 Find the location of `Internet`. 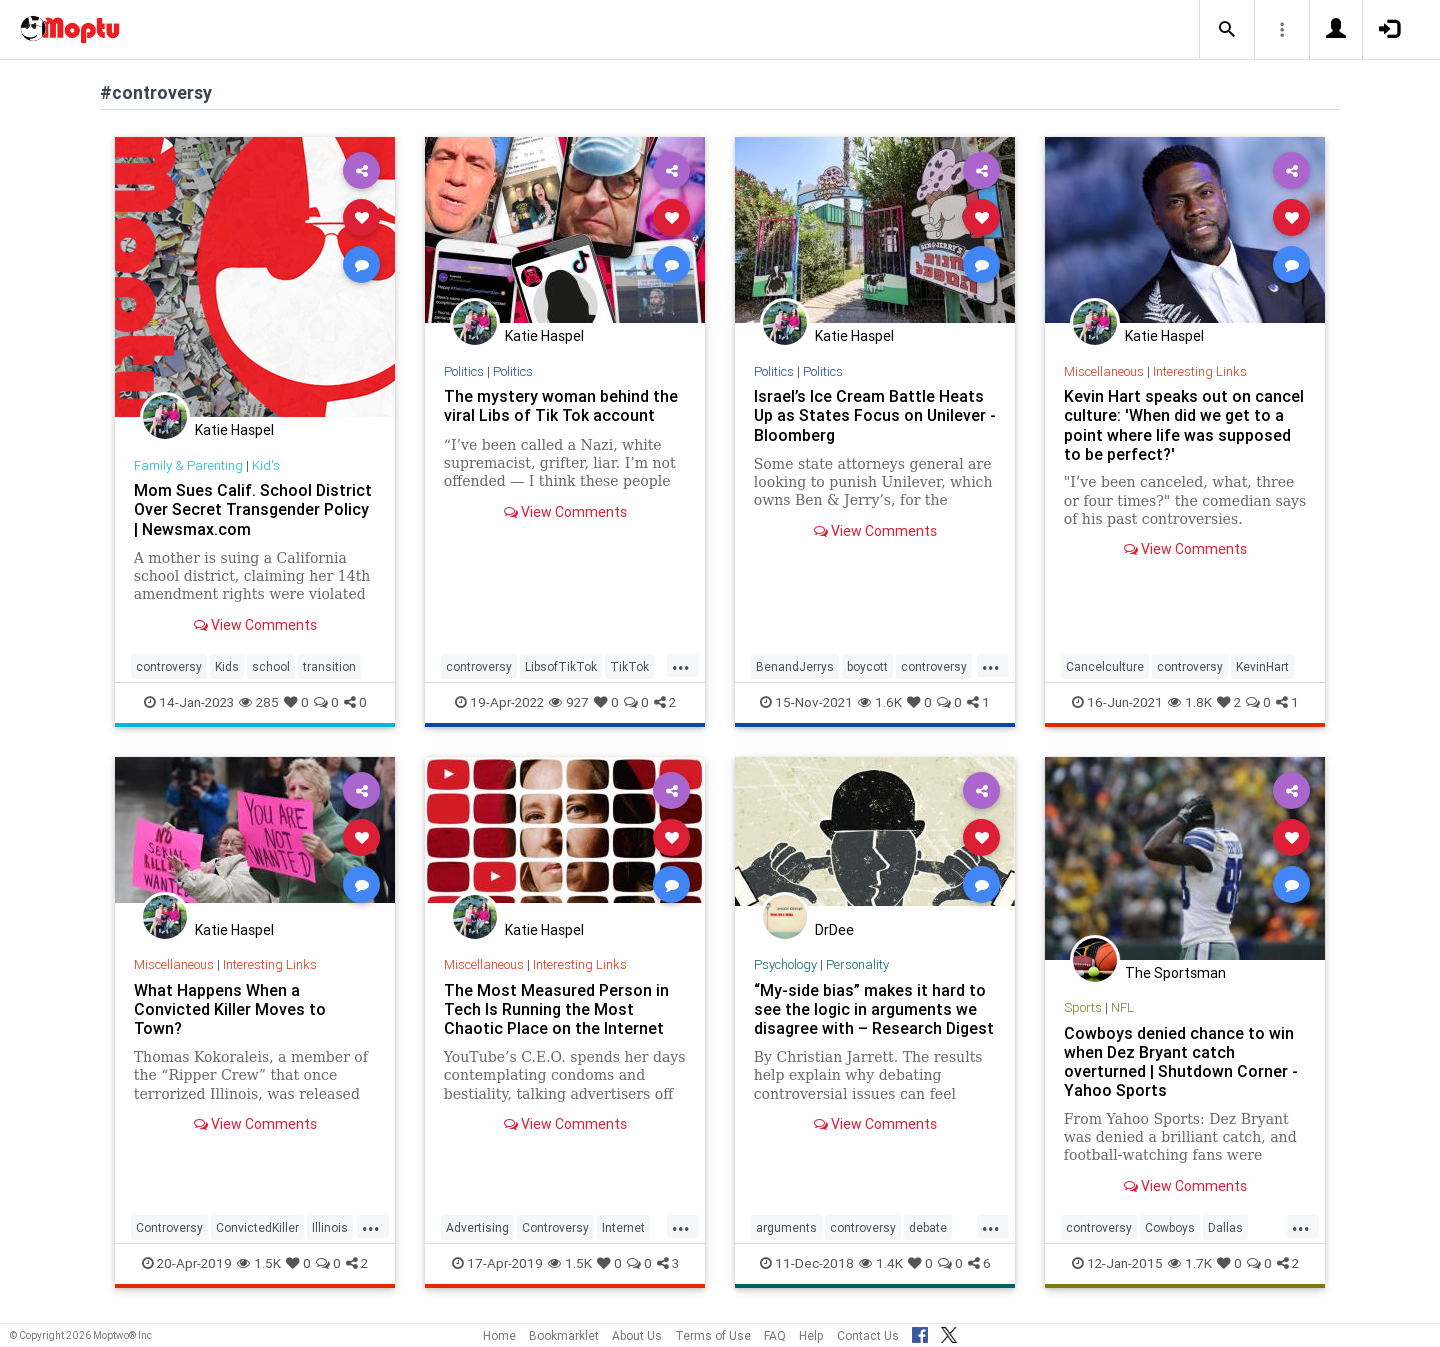

Internet is located at coordinates (623, 1227).